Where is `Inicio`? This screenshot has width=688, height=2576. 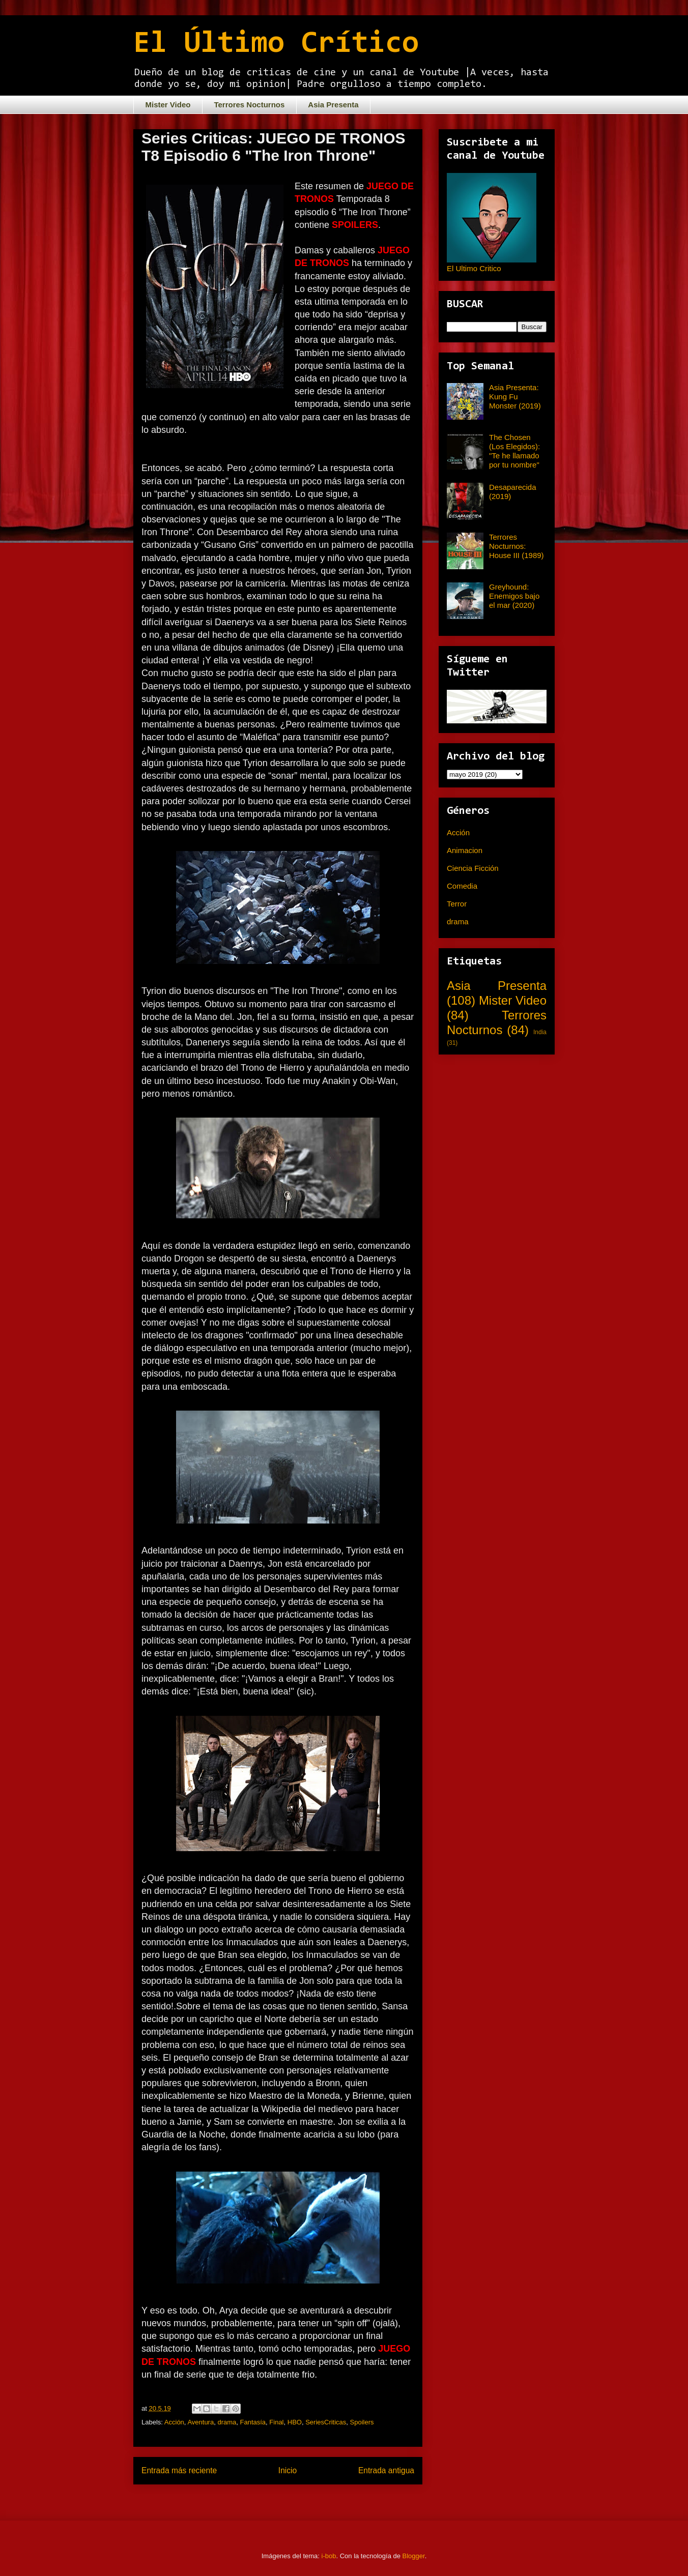 Inicio is located at coordinates (287, 2470).